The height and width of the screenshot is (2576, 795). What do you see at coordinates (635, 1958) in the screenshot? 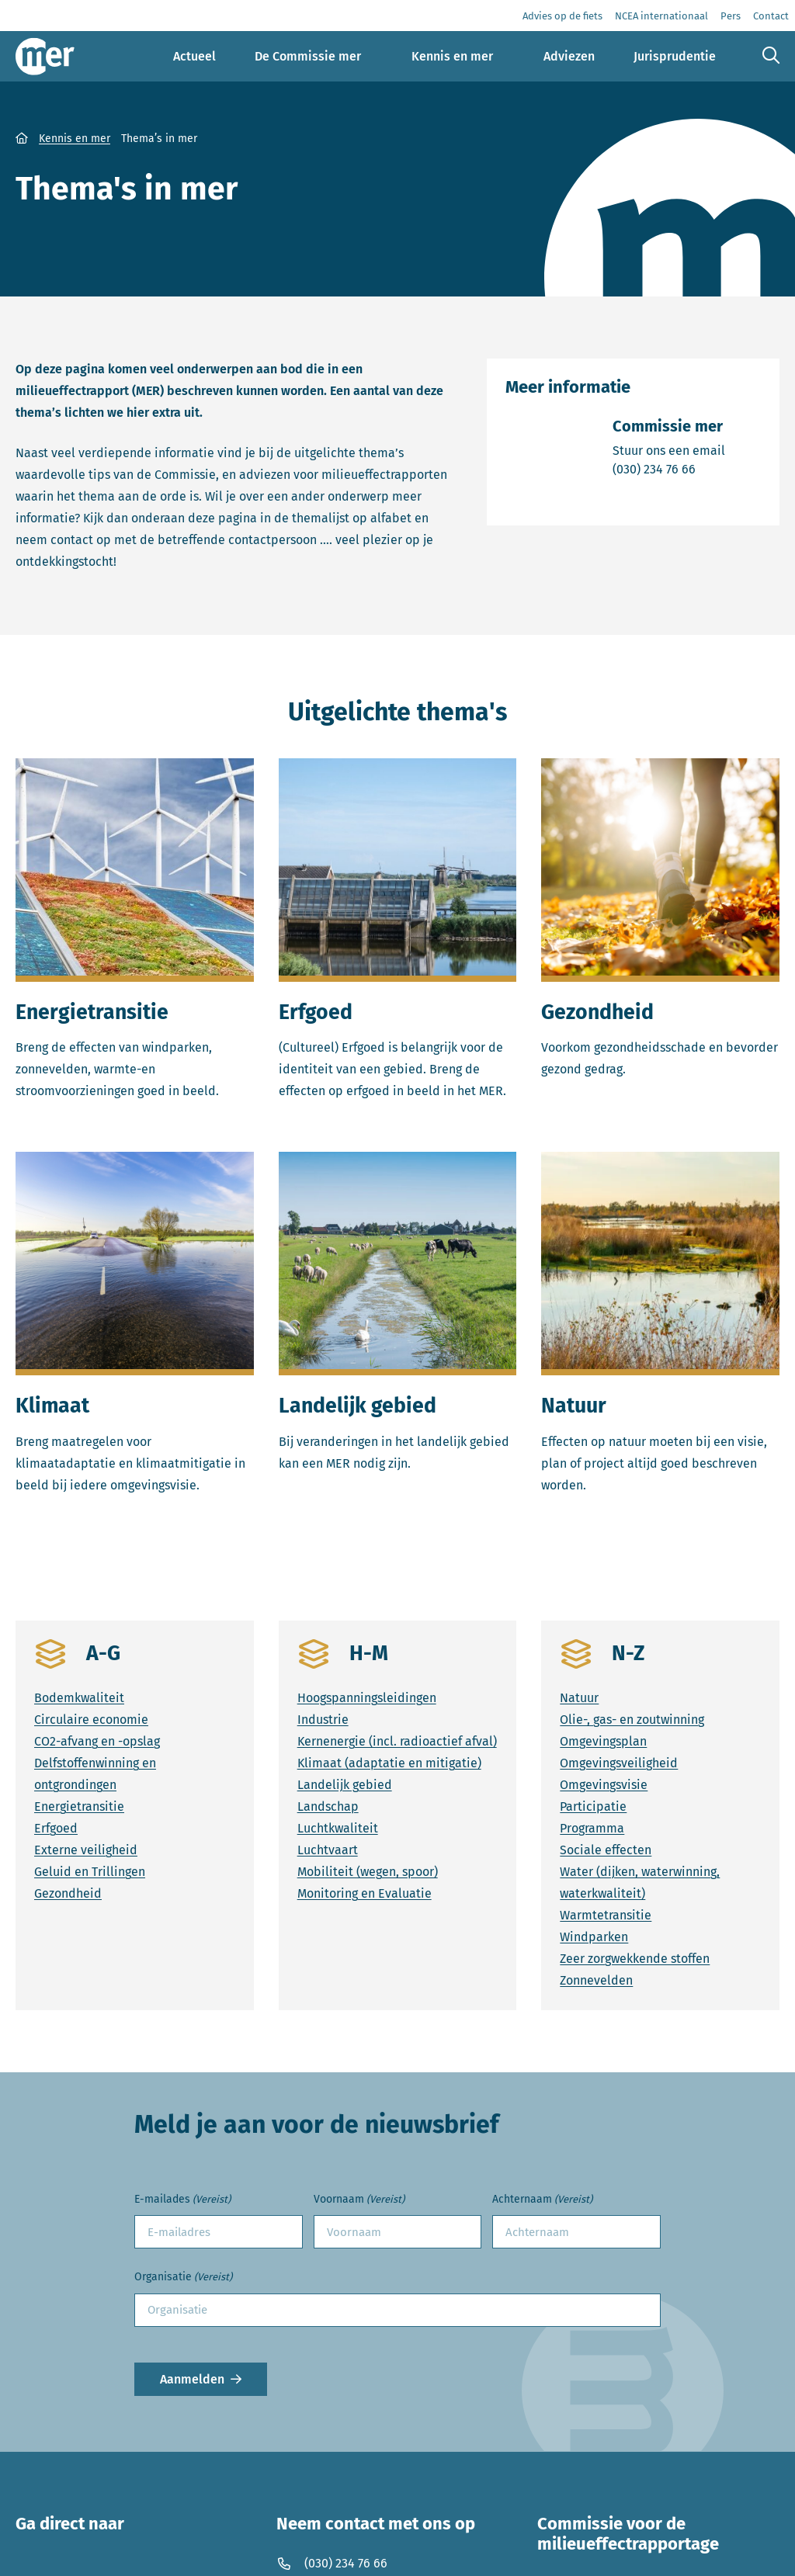
I see `Zeer zorgwekkende stoffen` at bounding box center [635, 1958].